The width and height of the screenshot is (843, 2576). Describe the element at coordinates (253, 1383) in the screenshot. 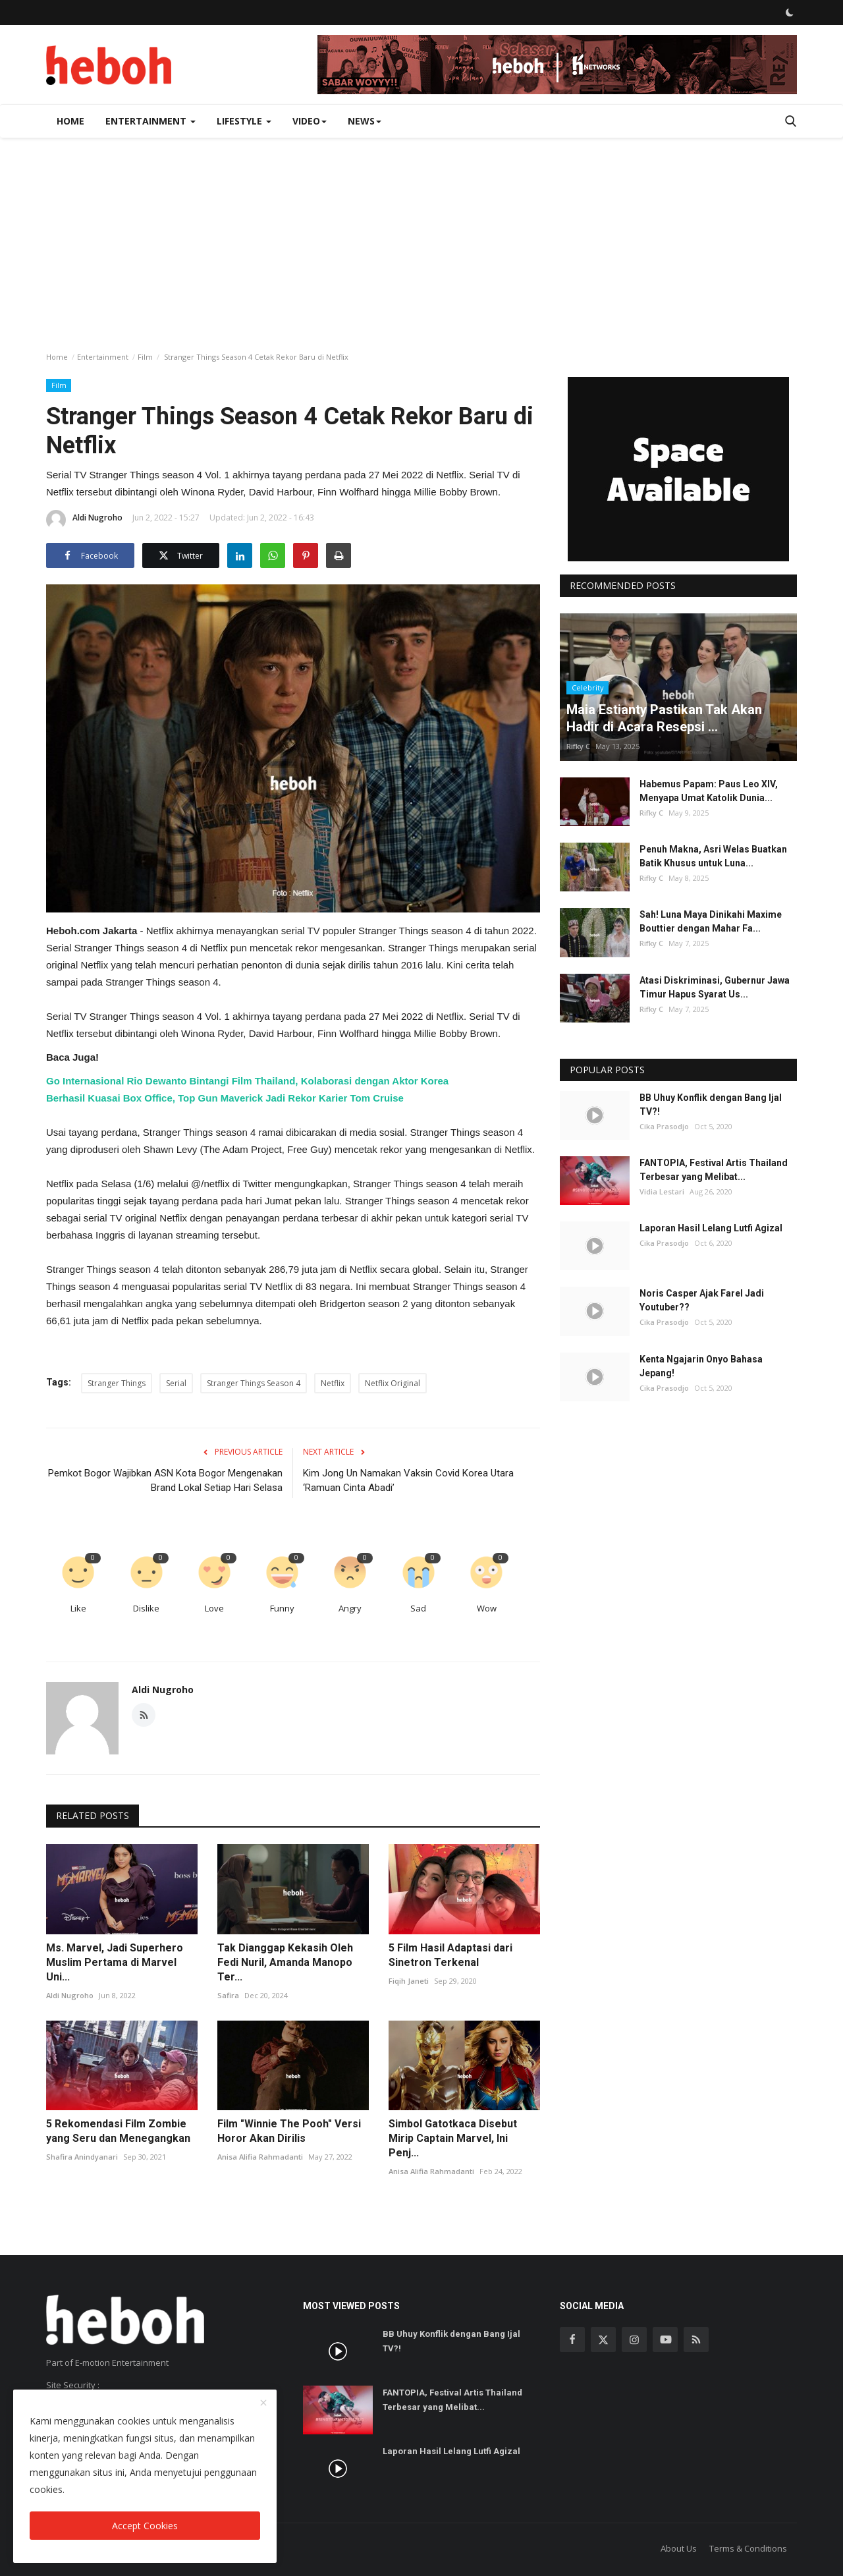

I see `Stranger Things Season 4` at that location.